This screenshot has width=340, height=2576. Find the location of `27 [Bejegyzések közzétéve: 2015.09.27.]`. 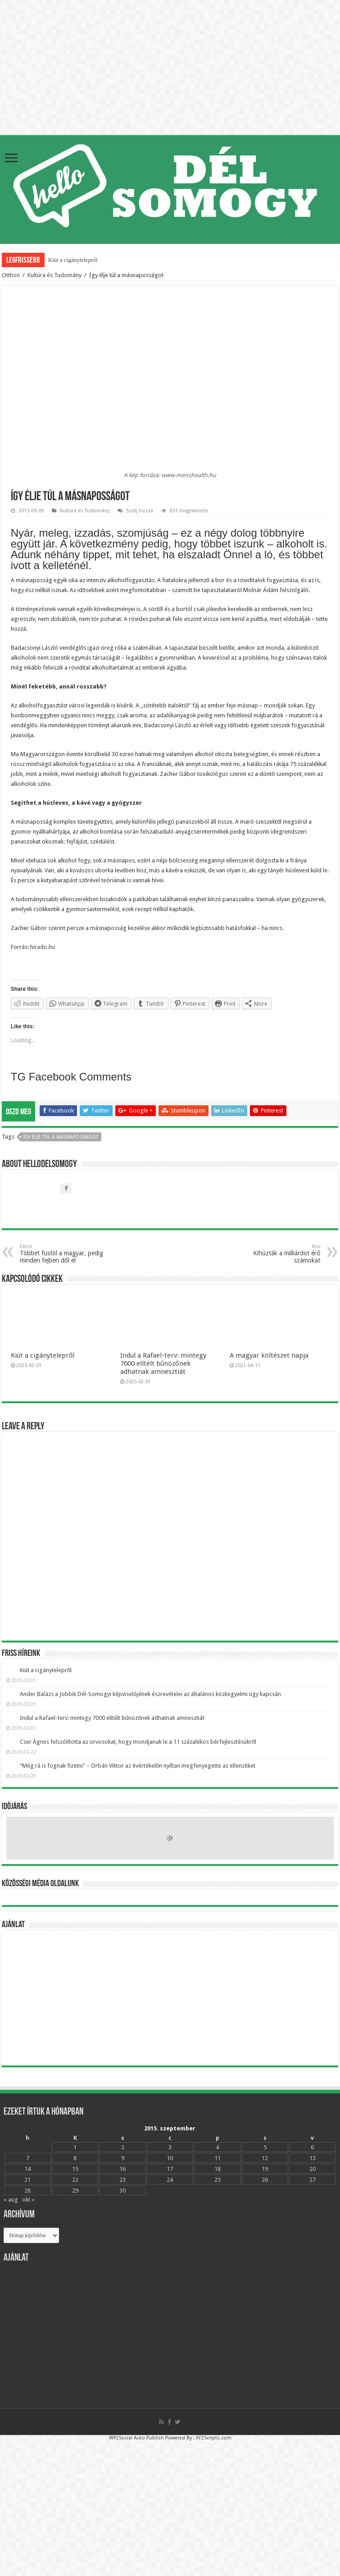

27 [Bejegyzések közzétéve: 2015.09.27.] is located at coordinates (312, 2179).